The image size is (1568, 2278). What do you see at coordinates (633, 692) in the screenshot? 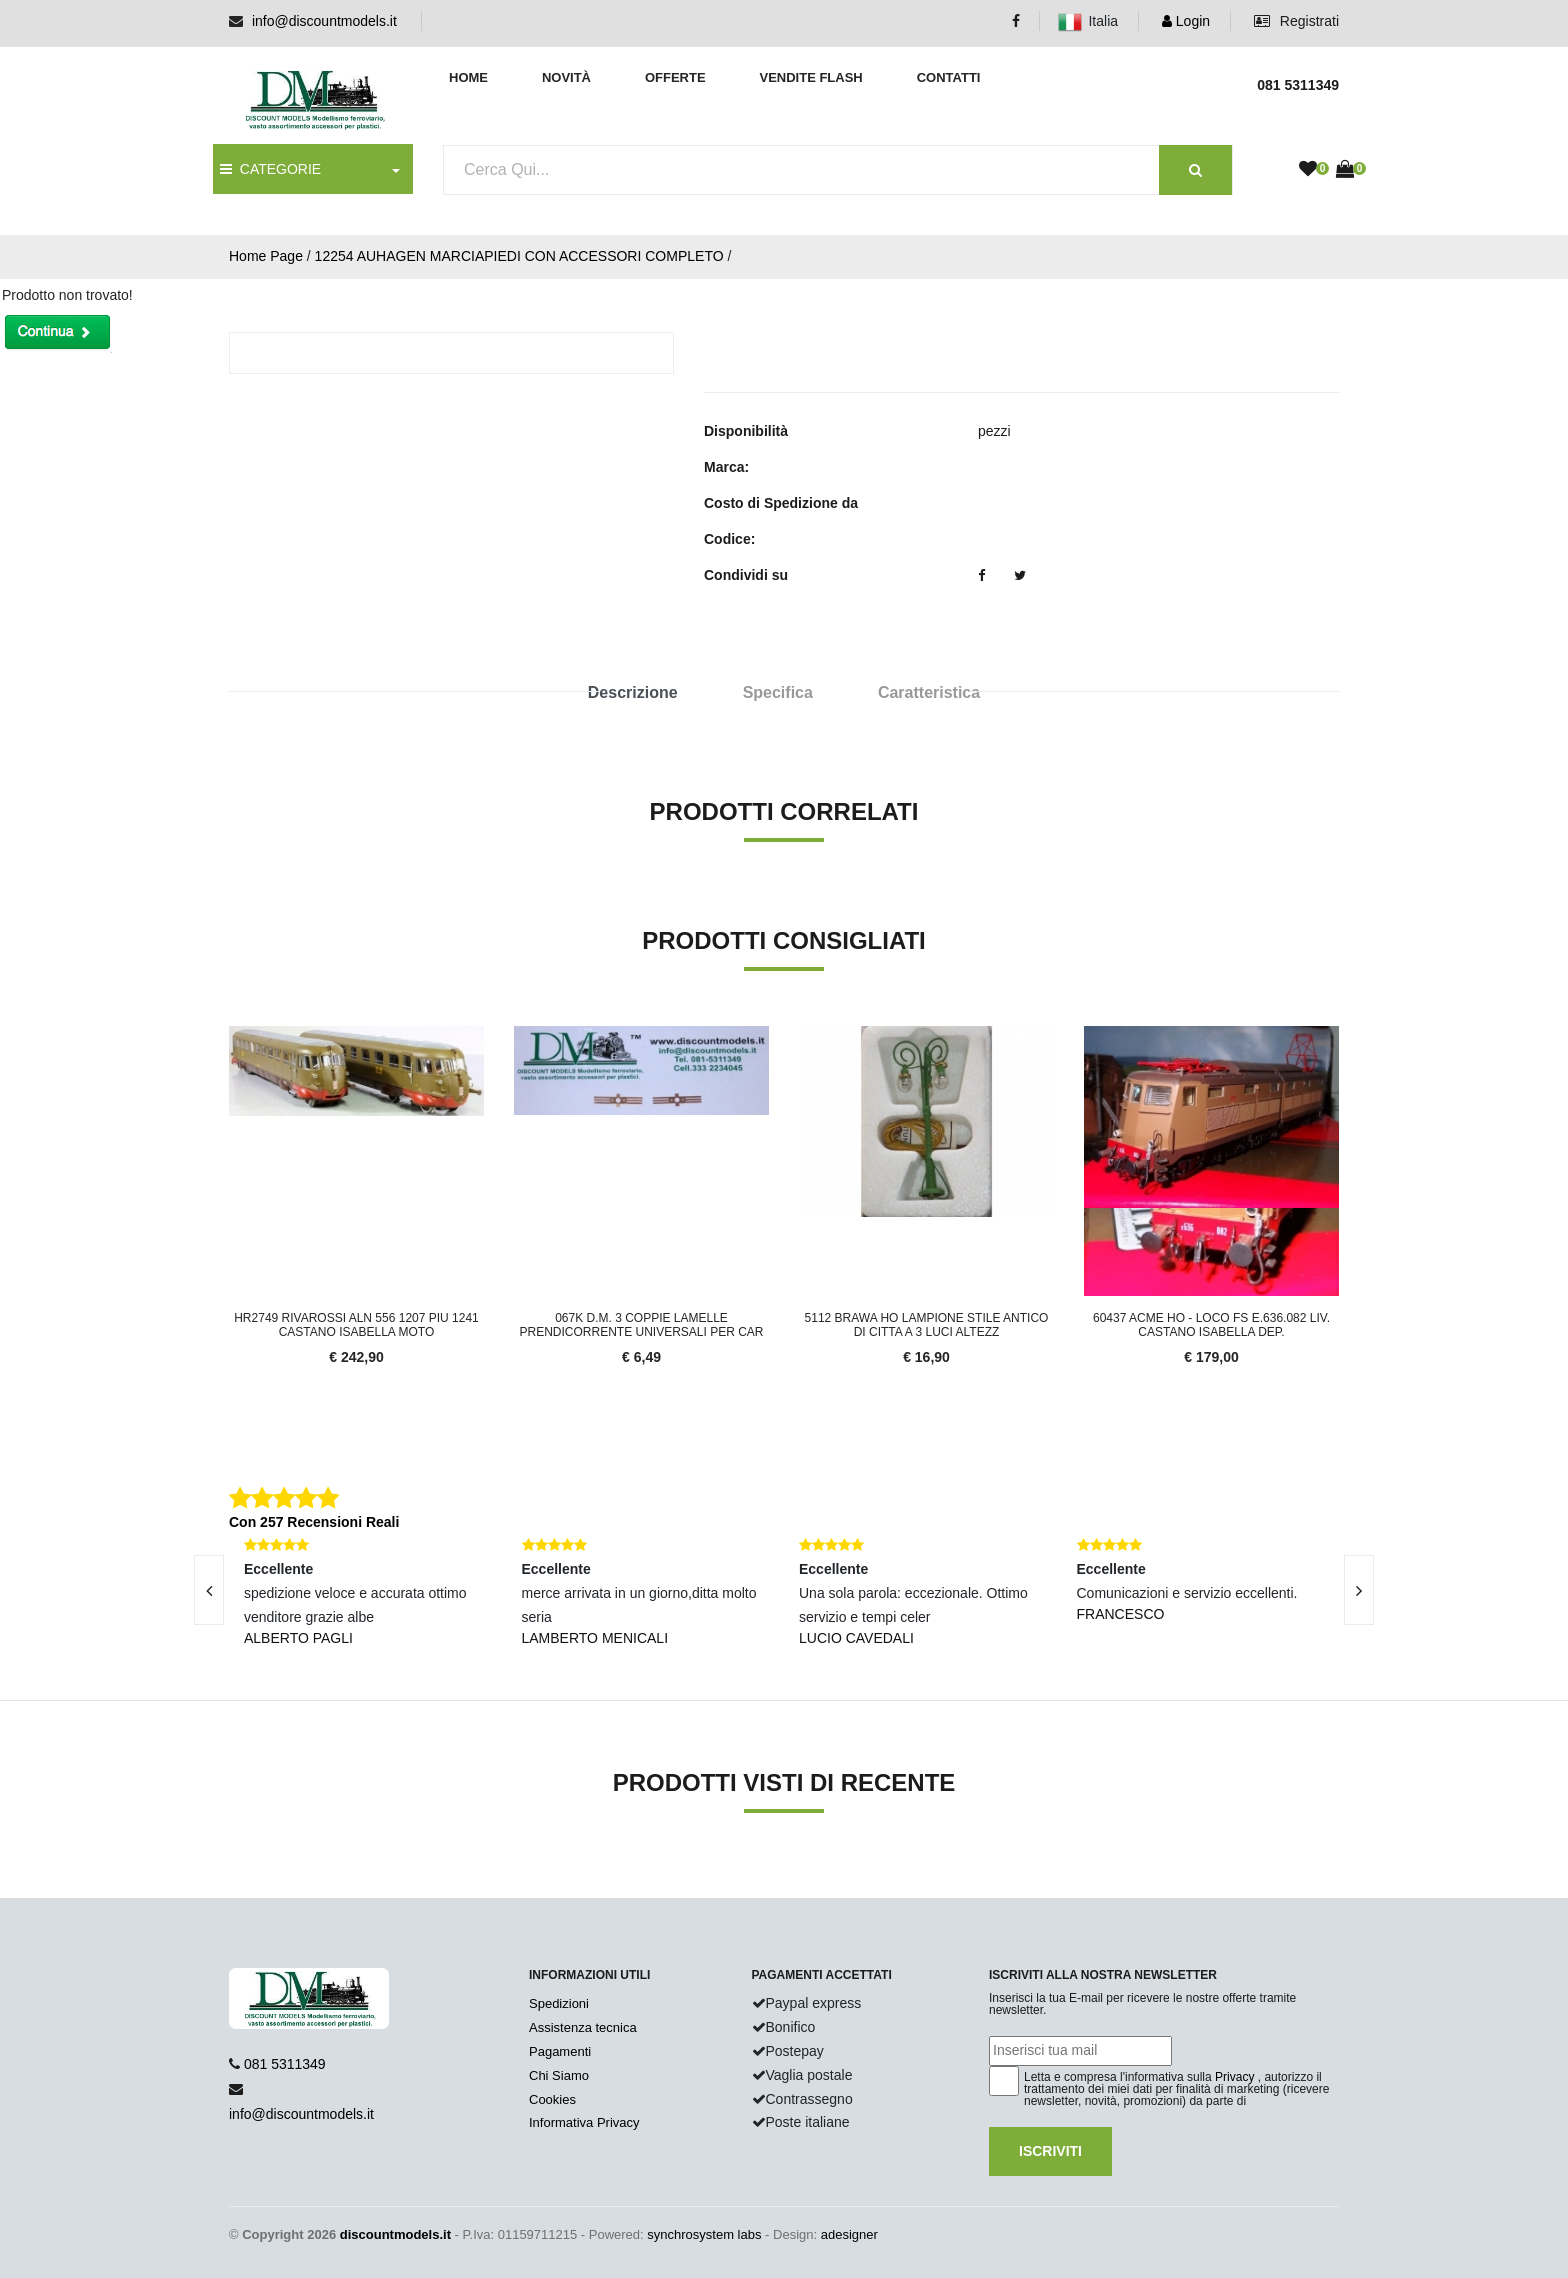
I see `Descrizione [tab]` at bounding box center [633, 692].